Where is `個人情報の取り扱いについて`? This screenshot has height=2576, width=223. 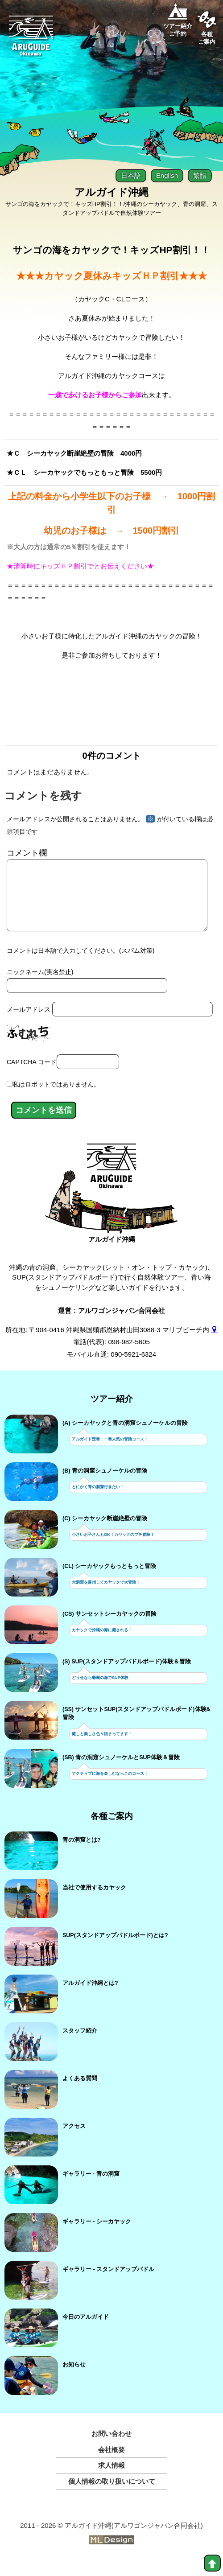 個人情報の取り扱いについて is located at coordinates (111, 2495).